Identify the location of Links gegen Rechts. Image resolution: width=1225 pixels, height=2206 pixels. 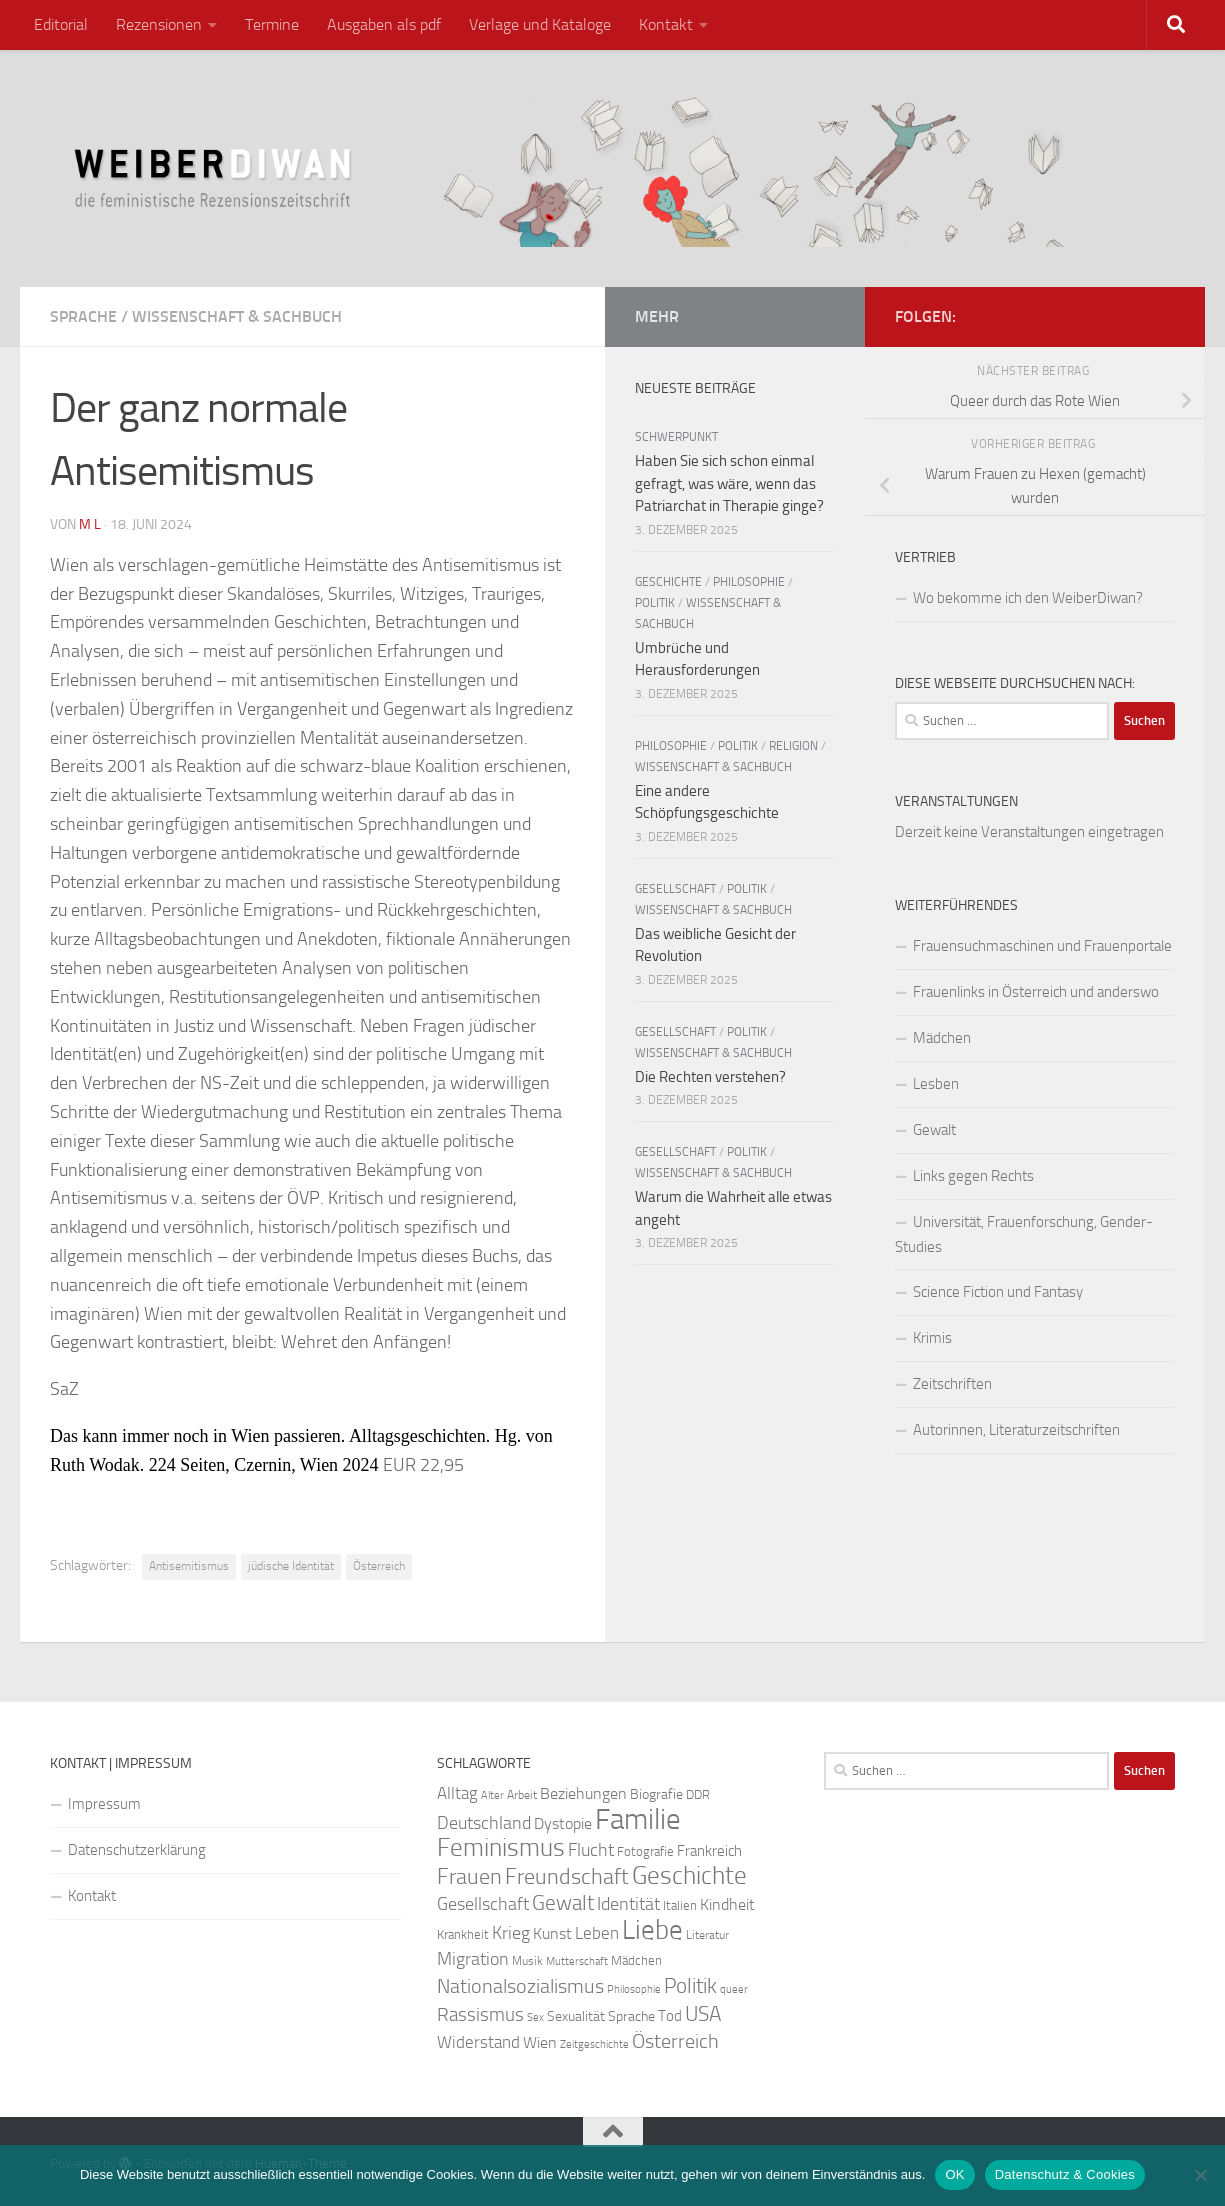
(973, 1176).